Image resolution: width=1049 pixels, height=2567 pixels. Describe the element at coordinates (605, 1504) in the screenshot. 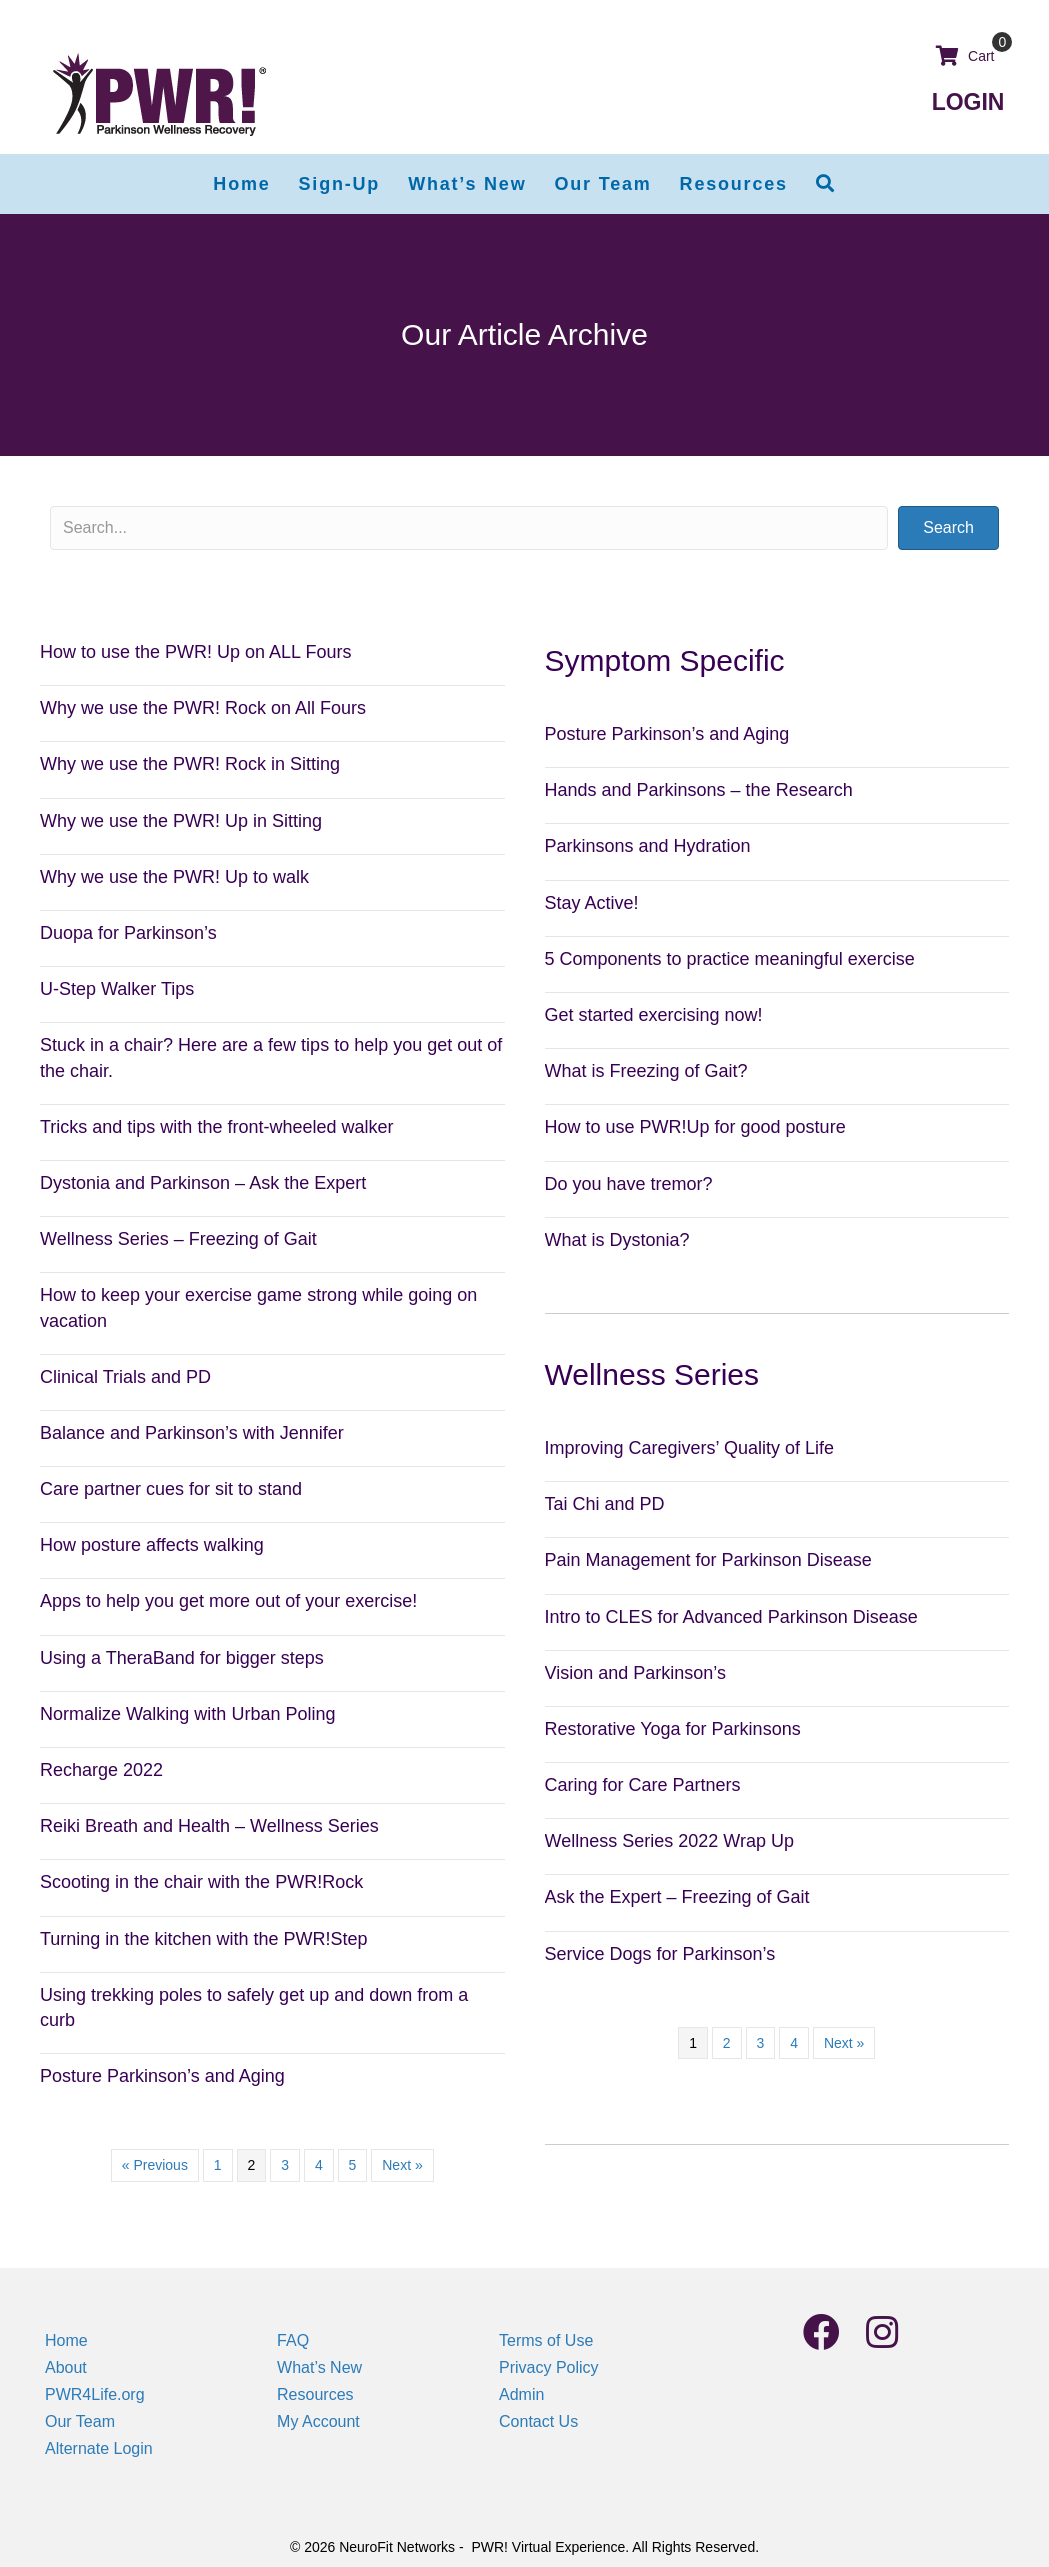

I see `Tai Chi and PD` at that location.